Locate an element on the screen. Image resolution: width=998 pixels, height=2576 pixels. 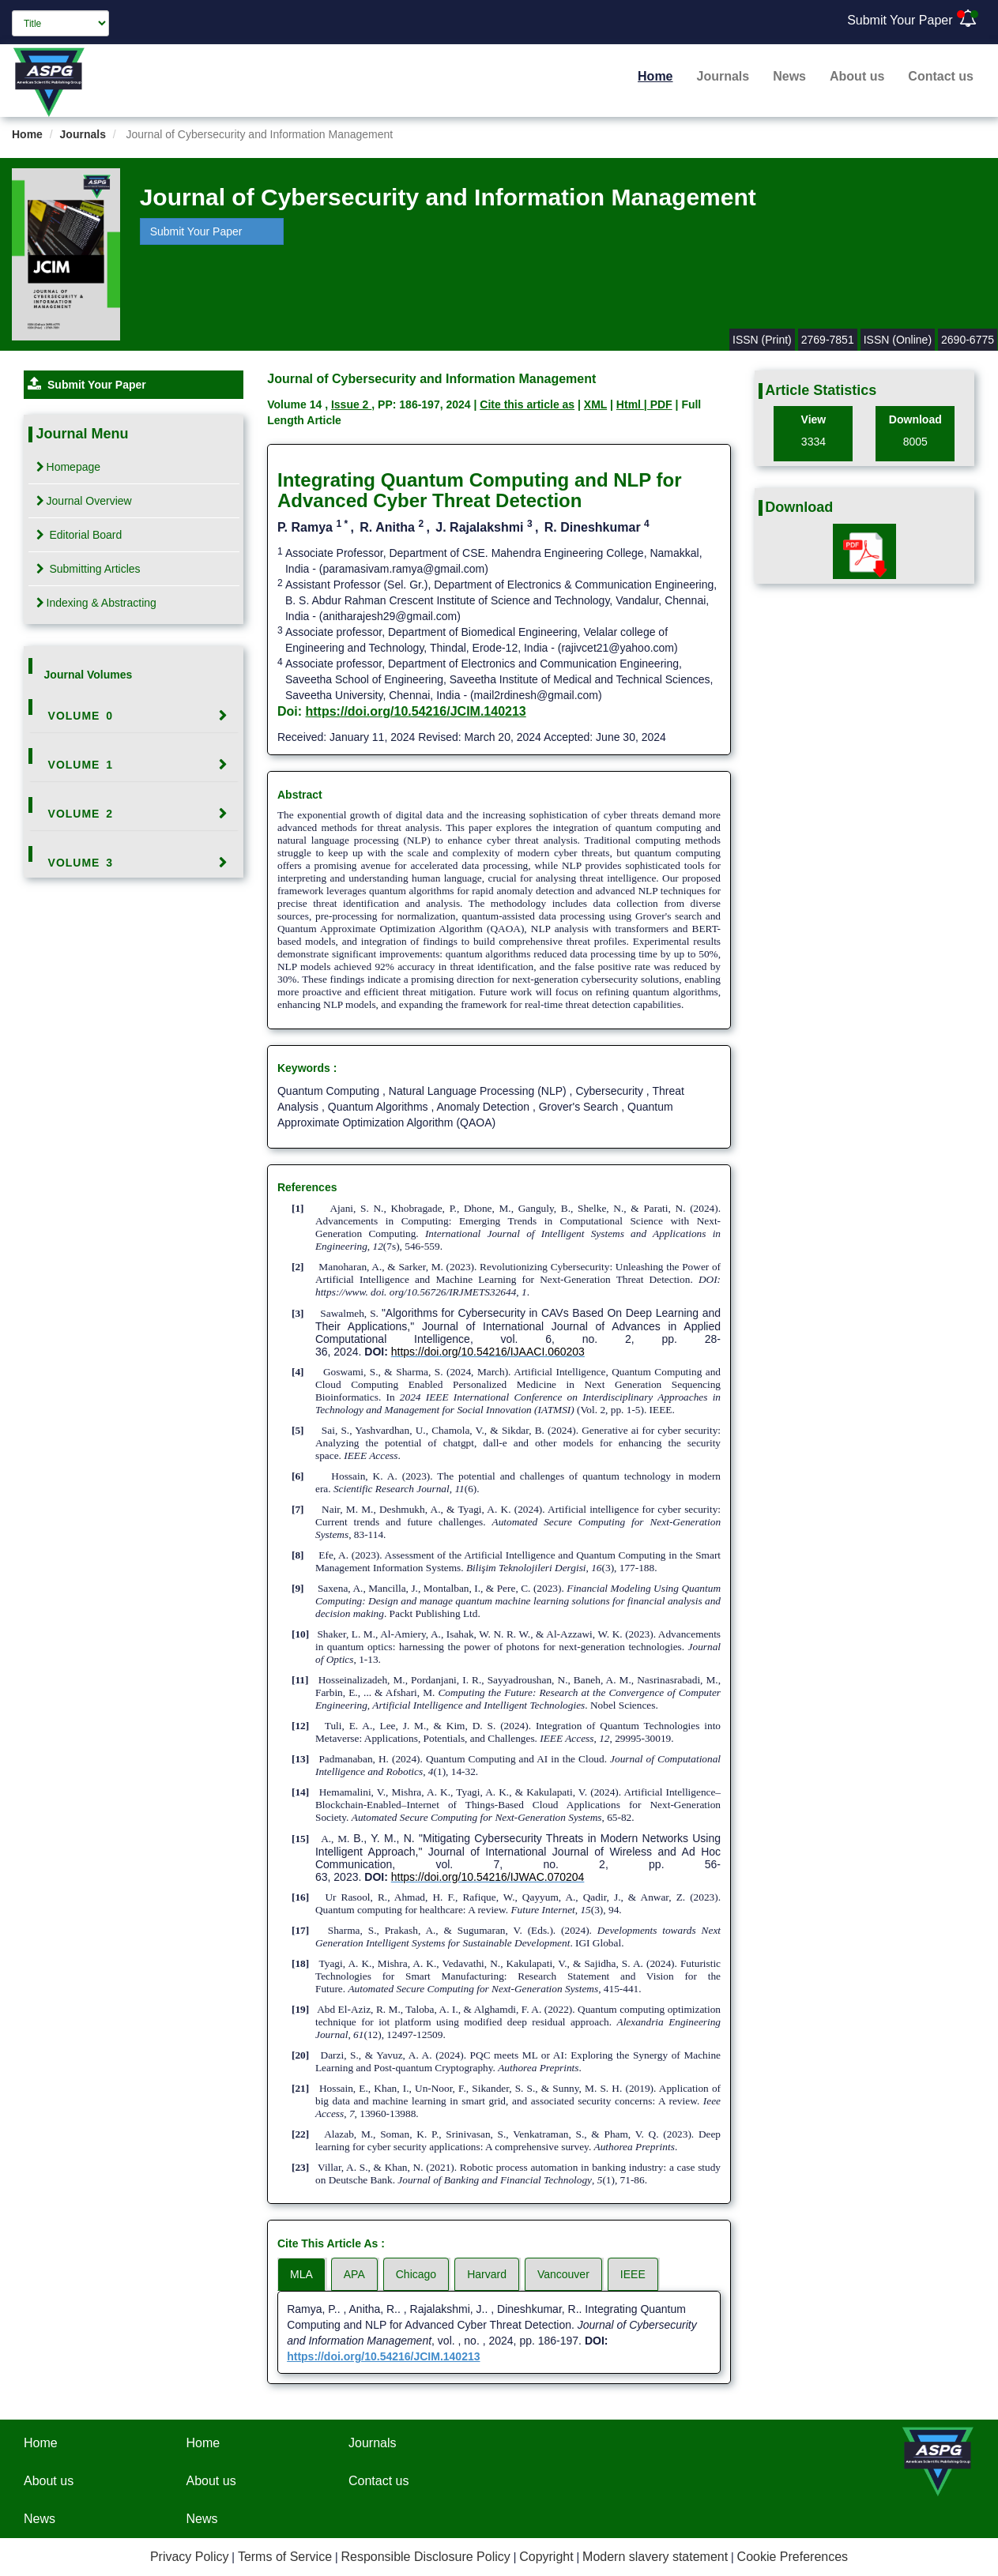
Submitting Articles [tab] is located at coordinates (88, 568).